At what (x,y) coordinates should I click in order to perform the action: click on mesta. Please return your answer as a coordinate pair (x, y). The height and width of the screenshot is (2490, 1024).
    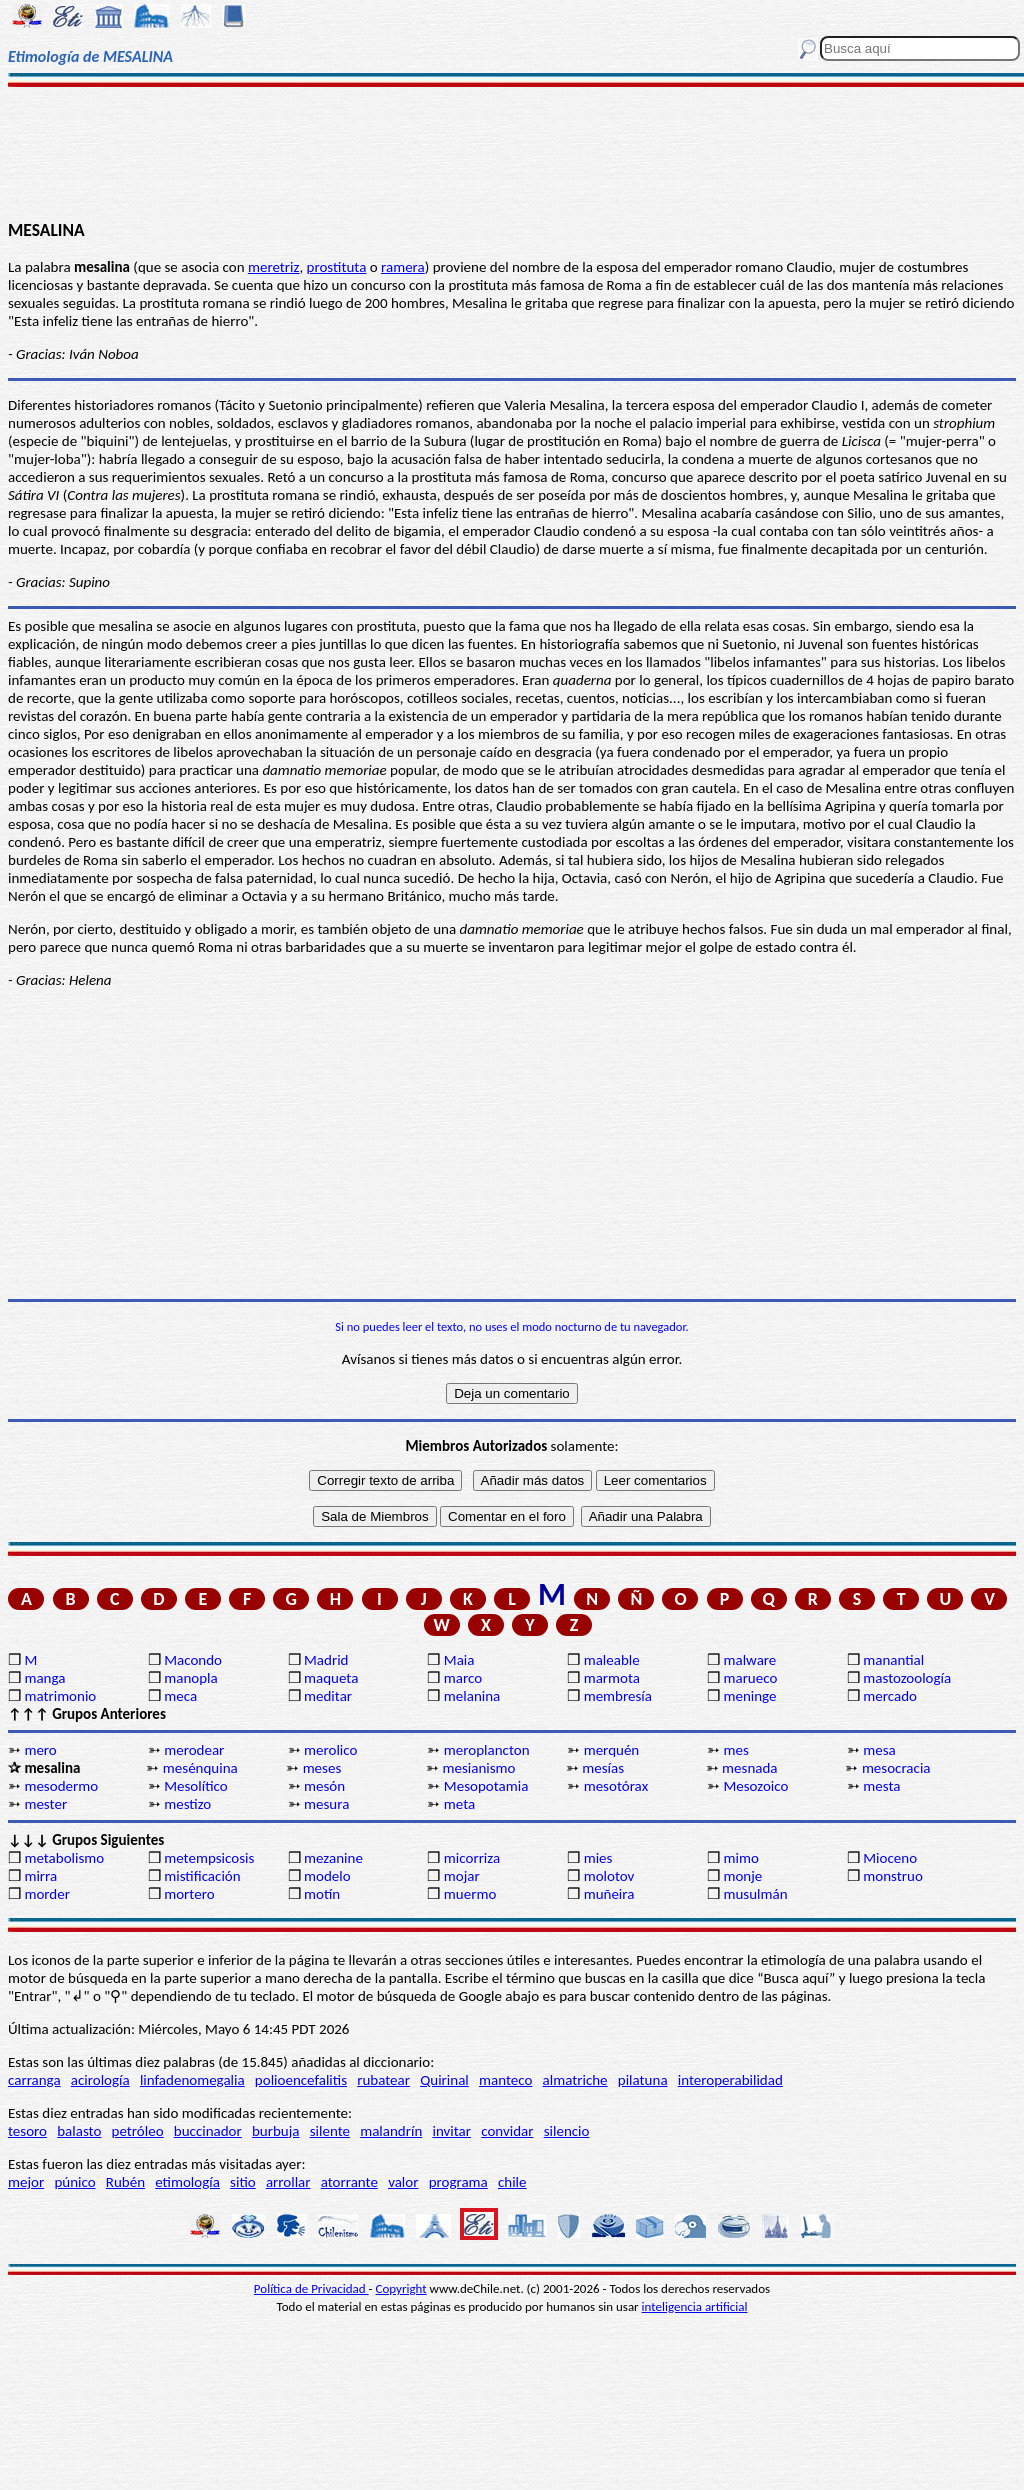
    Looking at the image, I should click on (881, 1786).